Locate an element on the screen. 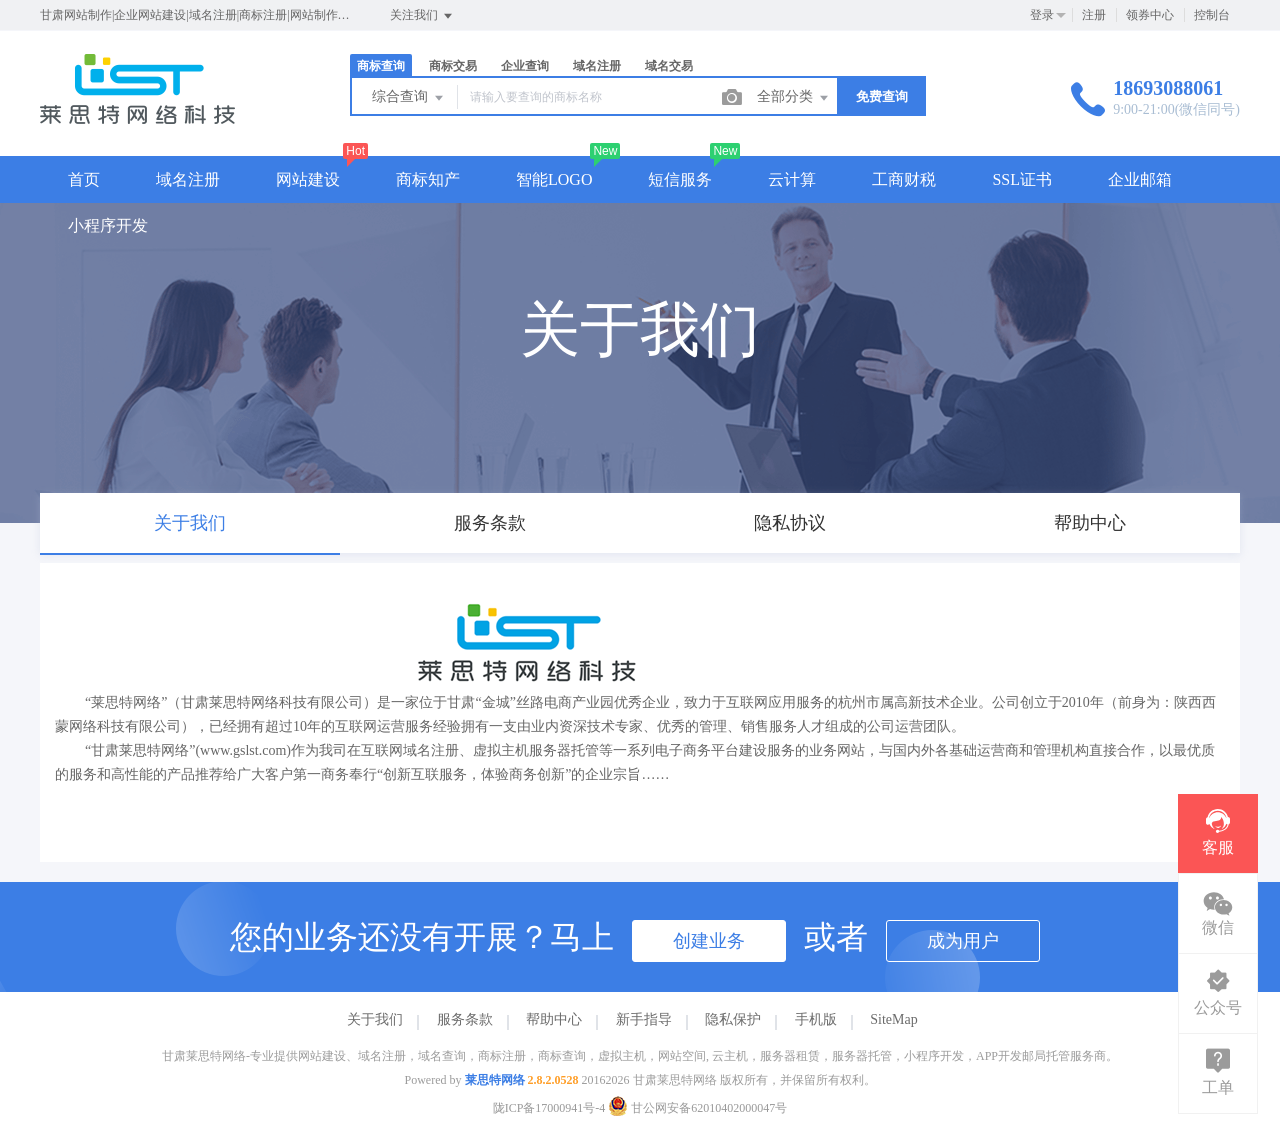  隐私保护 is located at coordinates (733, 1019).